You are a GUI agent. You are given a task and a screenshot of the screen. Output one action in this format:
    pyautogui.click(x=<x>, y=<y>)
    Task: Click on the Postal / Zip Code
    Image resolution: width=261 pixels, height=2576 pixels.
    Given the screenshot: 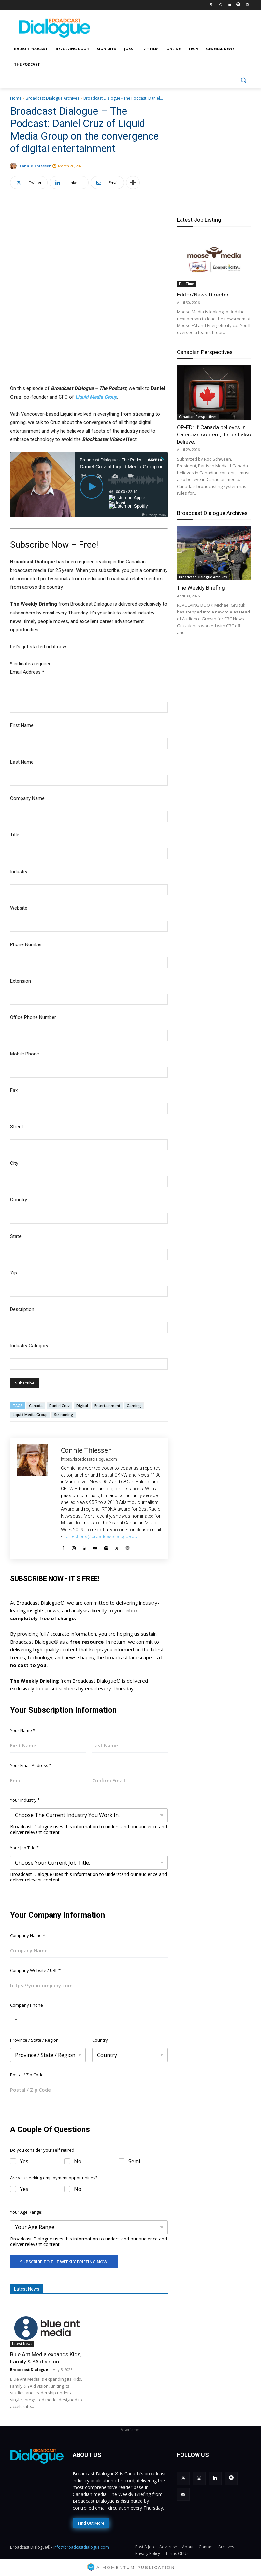 What is the action you would take?
    pyautogui.click(x=27, y=2075)
    